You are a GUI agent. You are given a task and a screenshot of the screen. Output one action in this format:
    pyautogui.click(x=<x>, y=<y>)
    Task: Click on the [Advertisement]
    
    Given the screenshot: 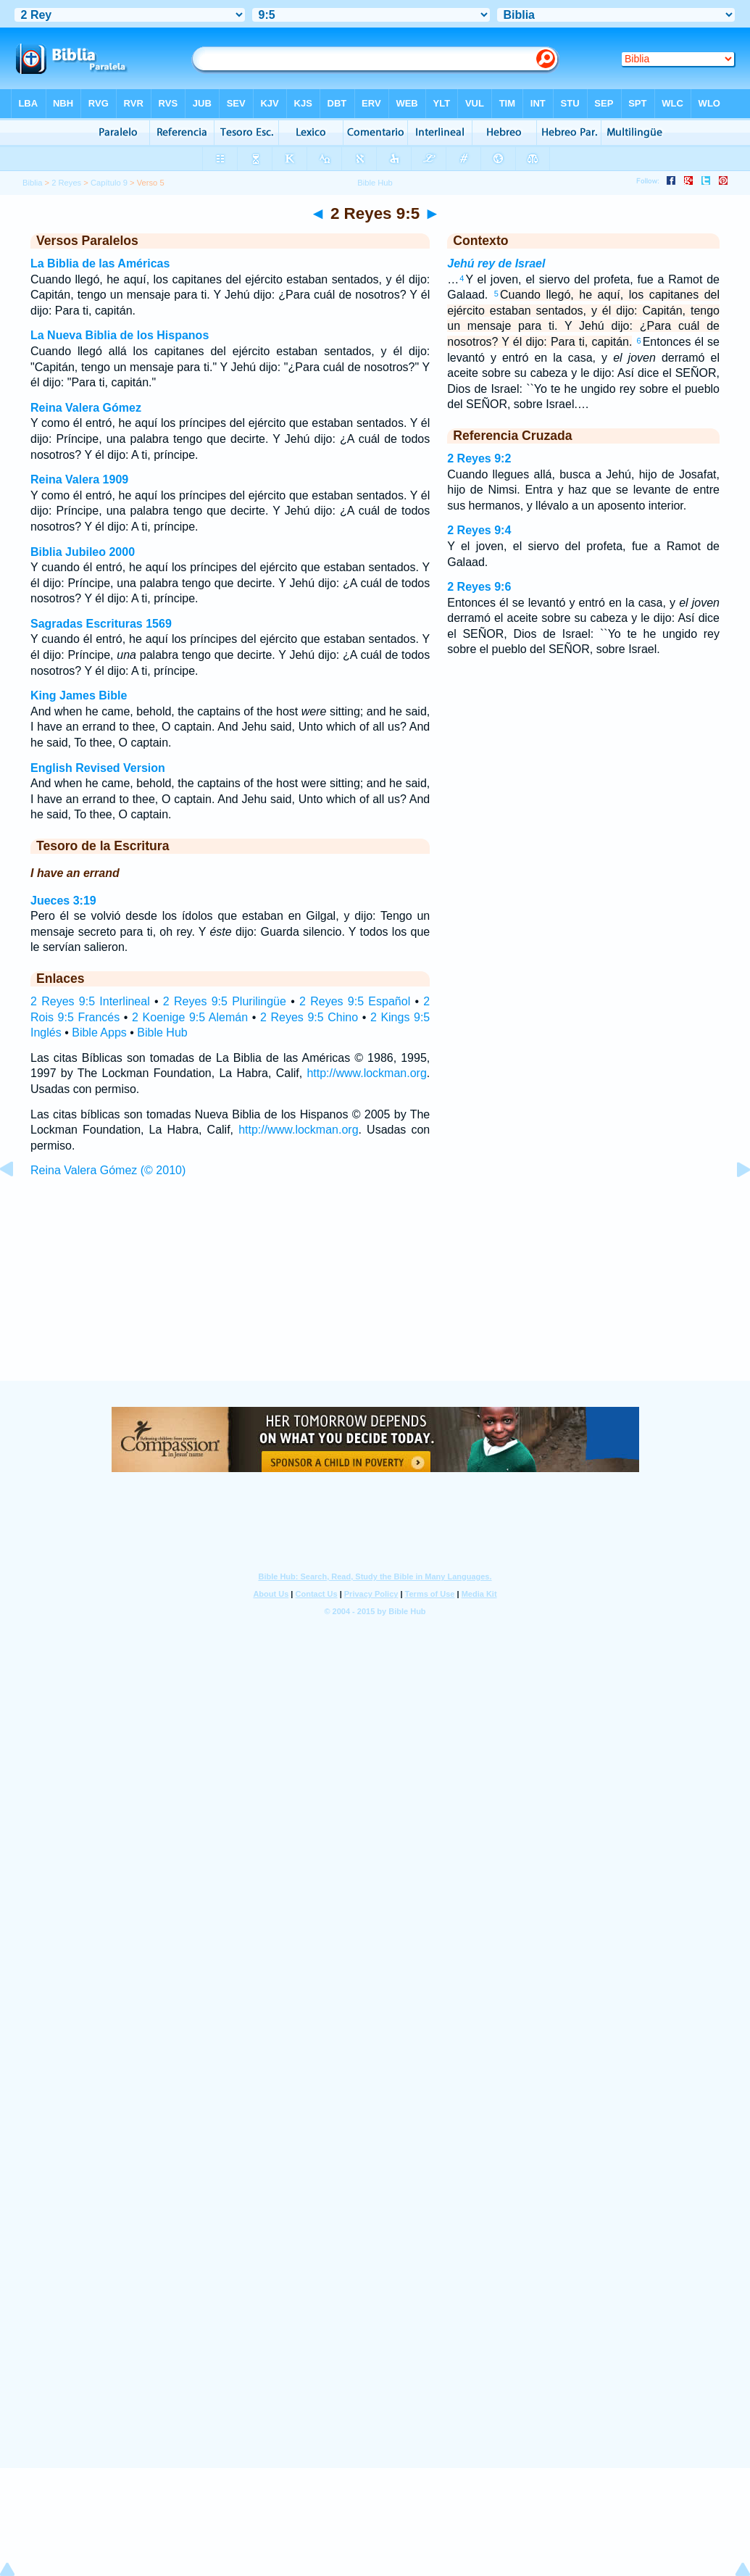 What is the action you would take?
    pyautogui.click(x=375, y=1292)
    